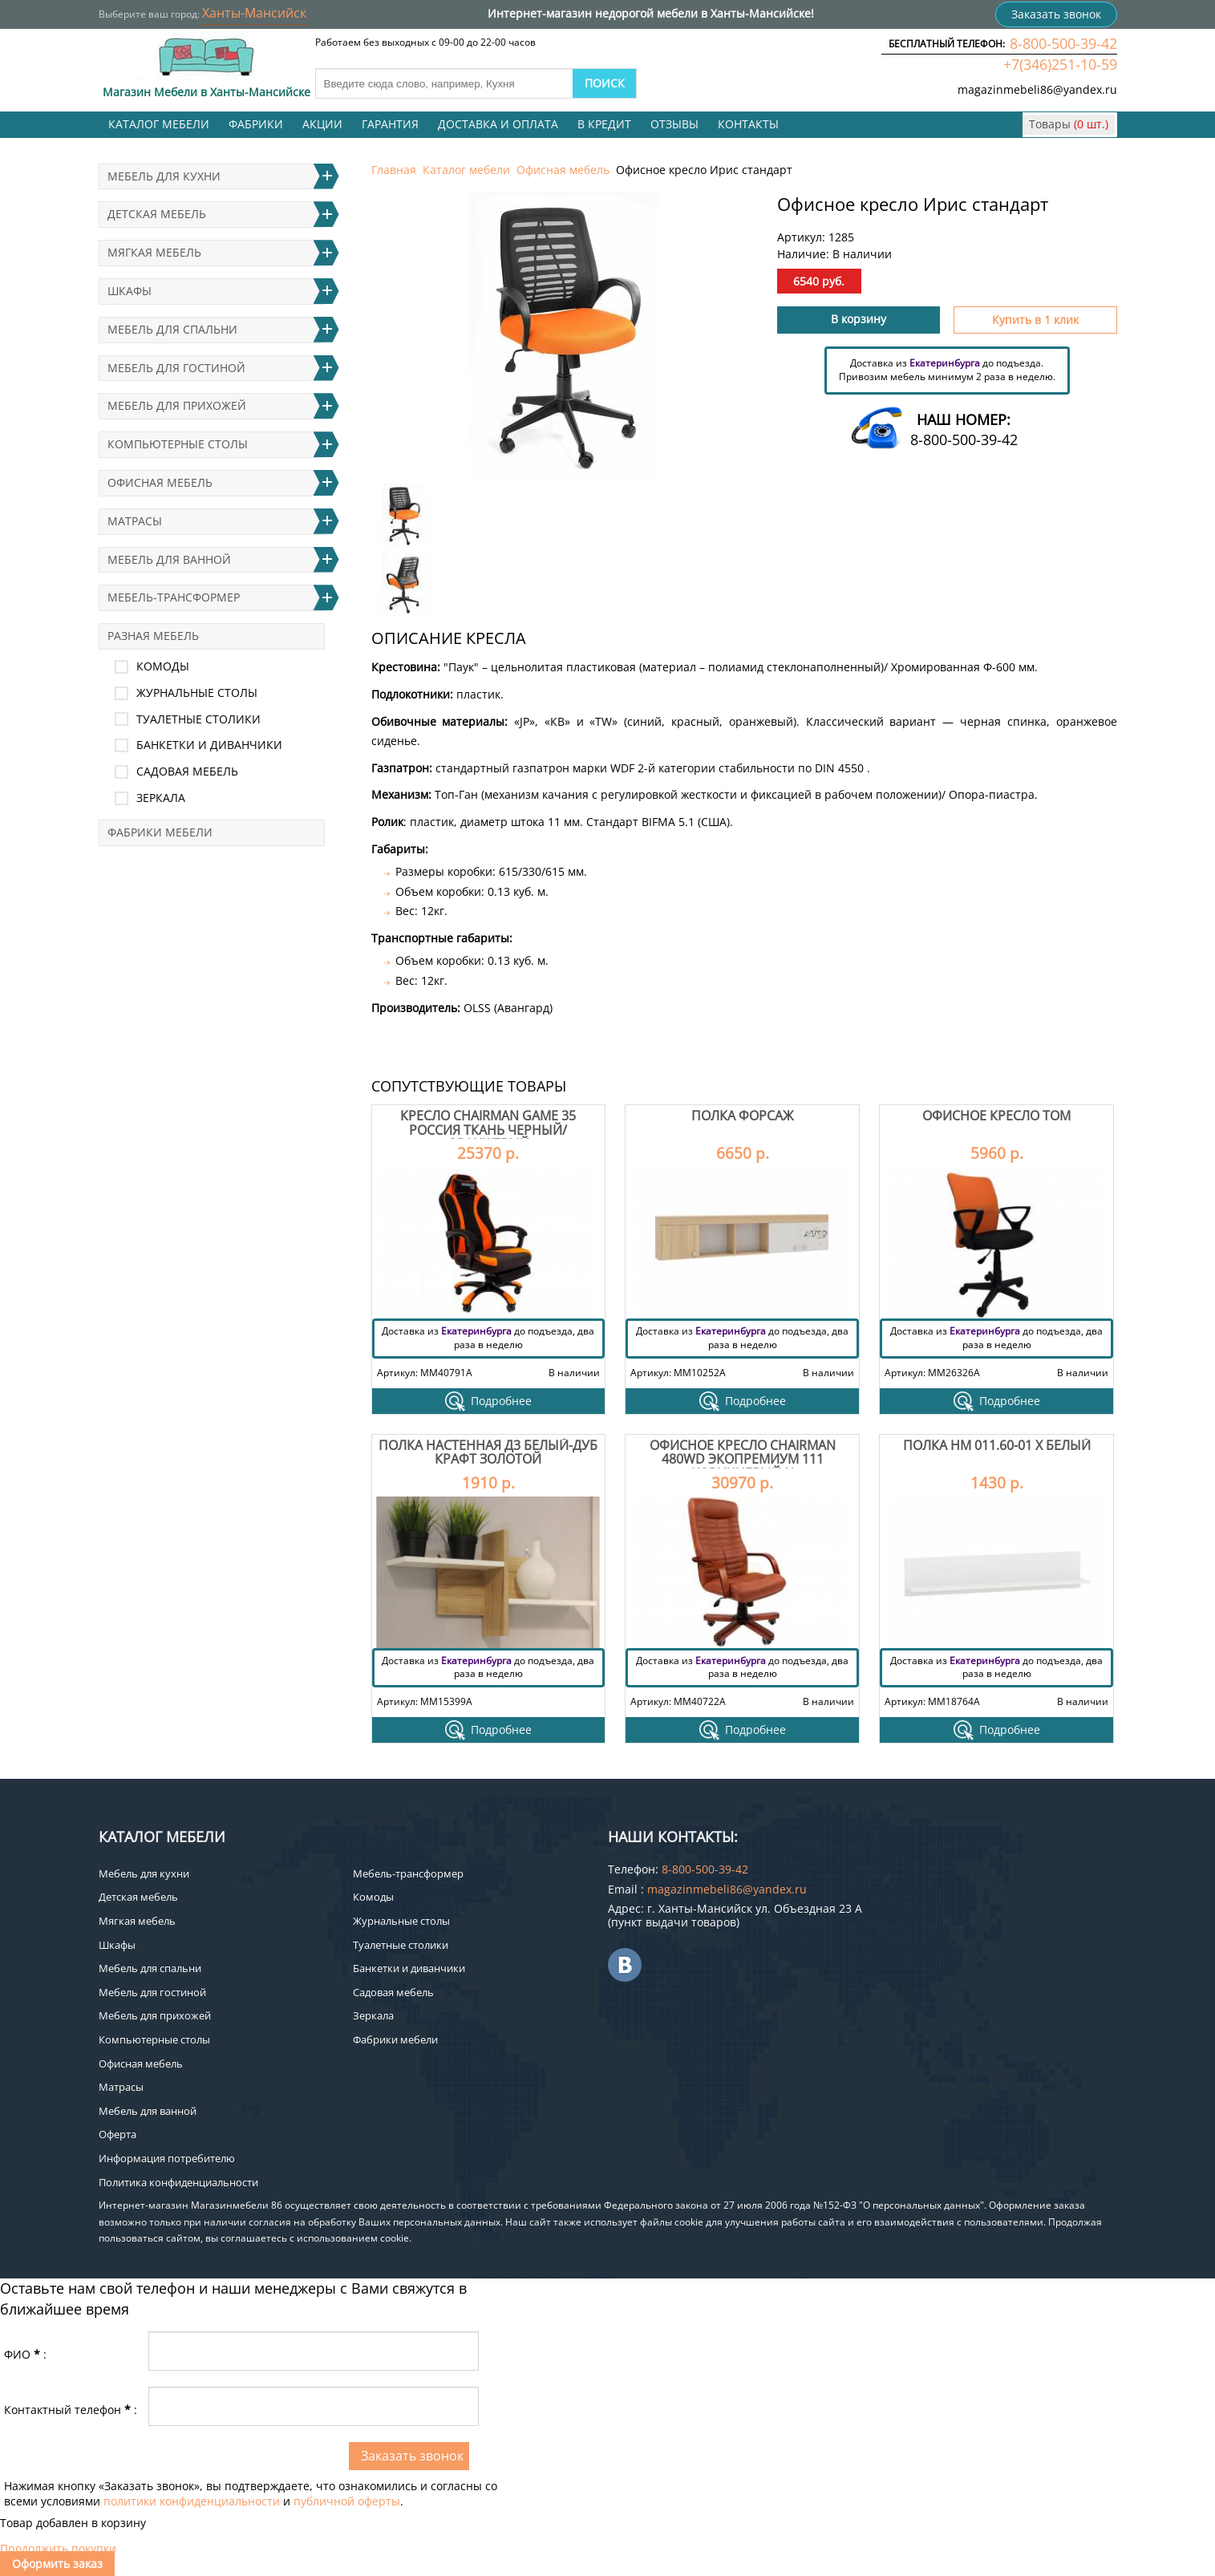  Describe the element at coordinates (178, 2182) in the screenshot. I see `Политика конфиденциальности` at that location.